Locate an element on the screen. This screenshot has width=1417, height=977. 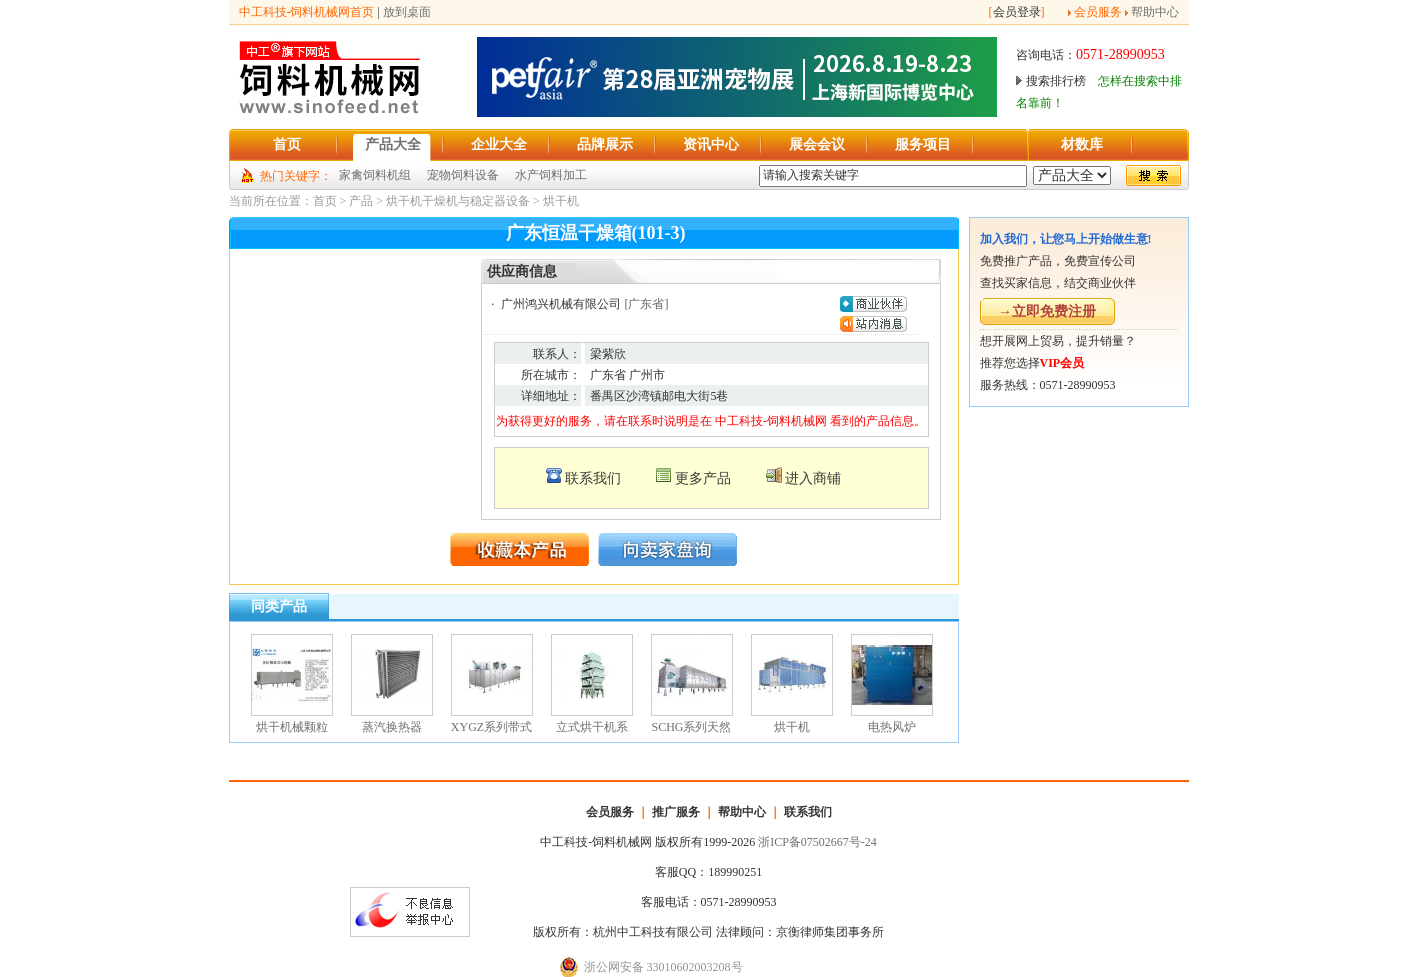
中工科技-饲料机械网首页 is located at coordinates (307, 12).